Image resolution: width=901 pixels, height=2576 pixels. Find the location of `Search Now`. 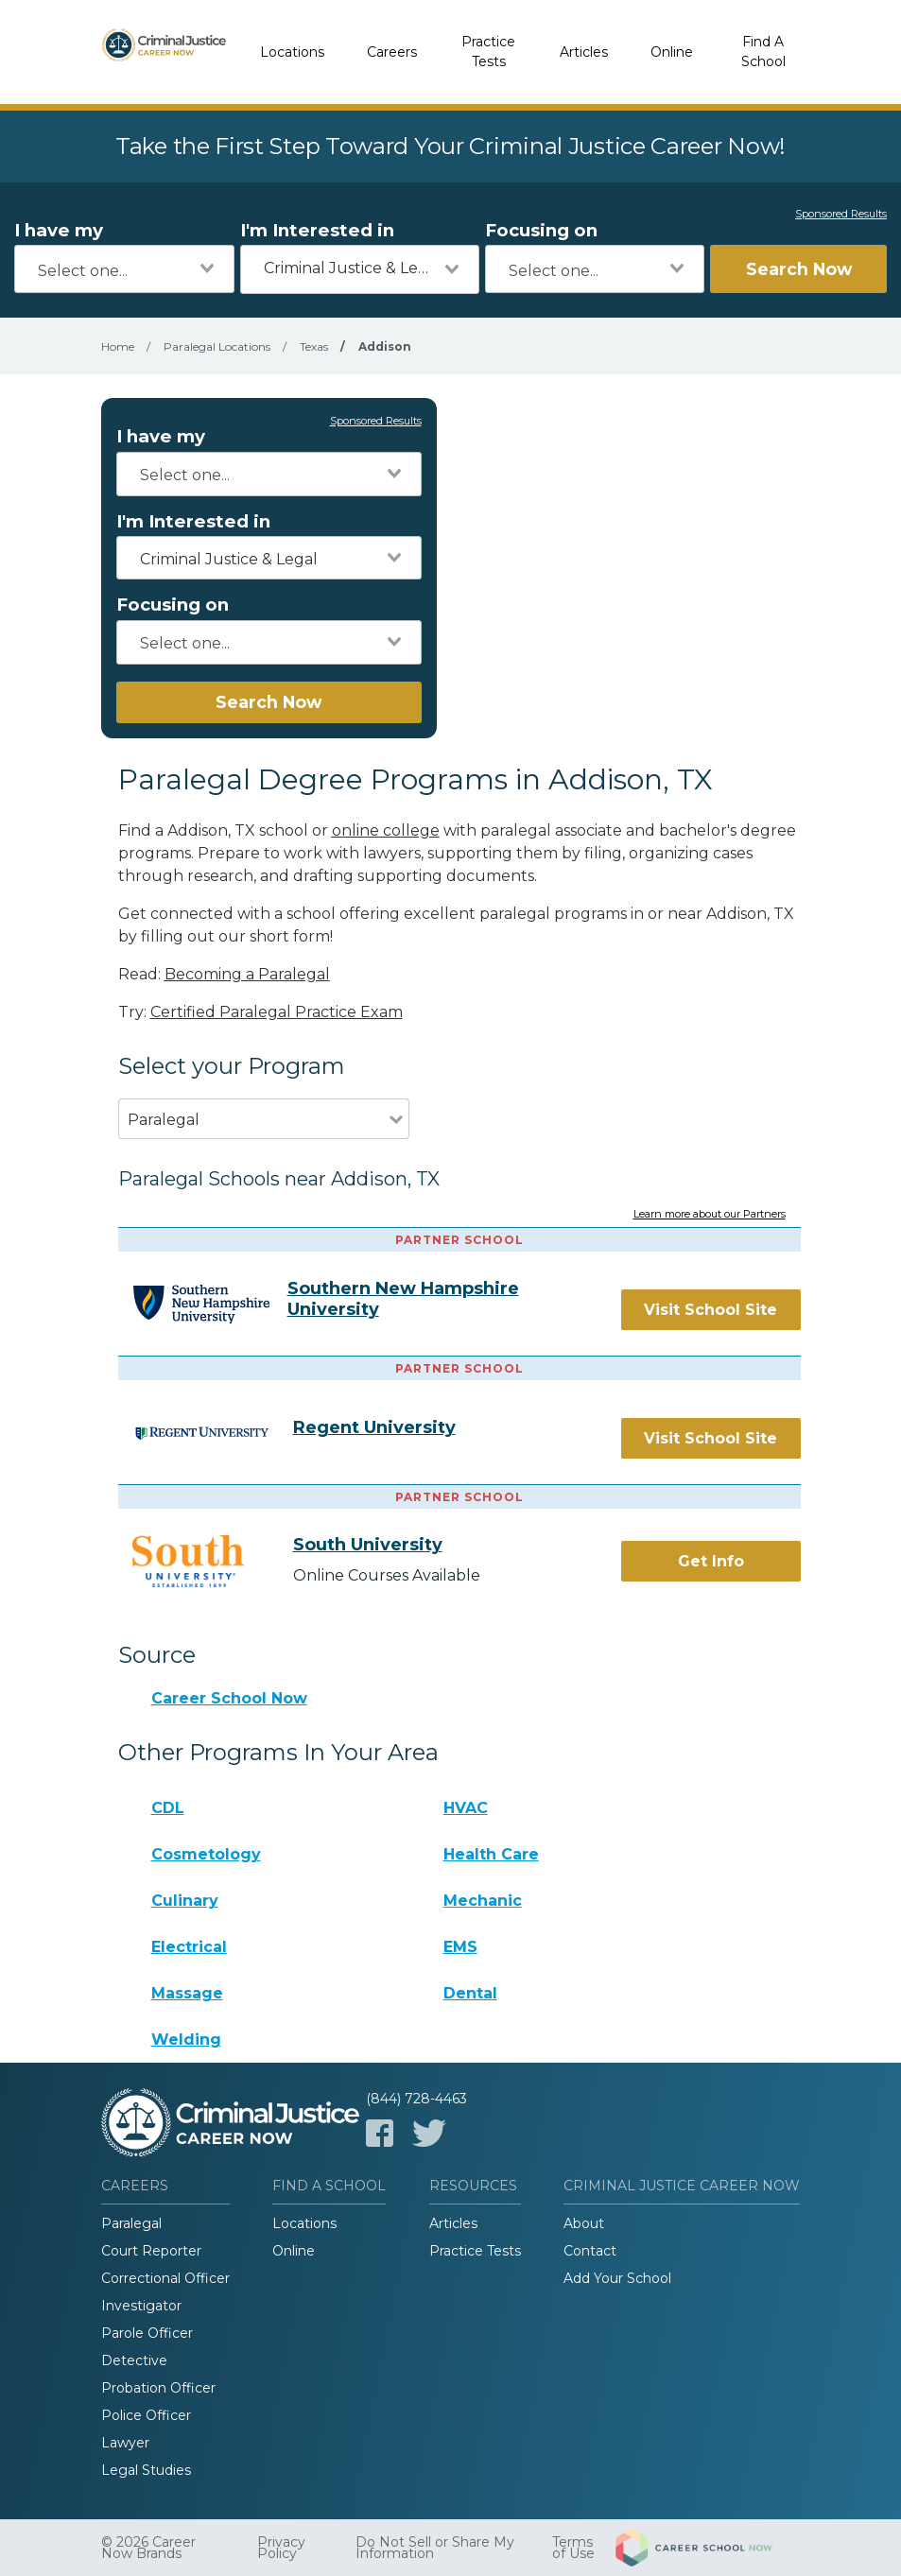

Search Now is located at coordinates (799, 269).